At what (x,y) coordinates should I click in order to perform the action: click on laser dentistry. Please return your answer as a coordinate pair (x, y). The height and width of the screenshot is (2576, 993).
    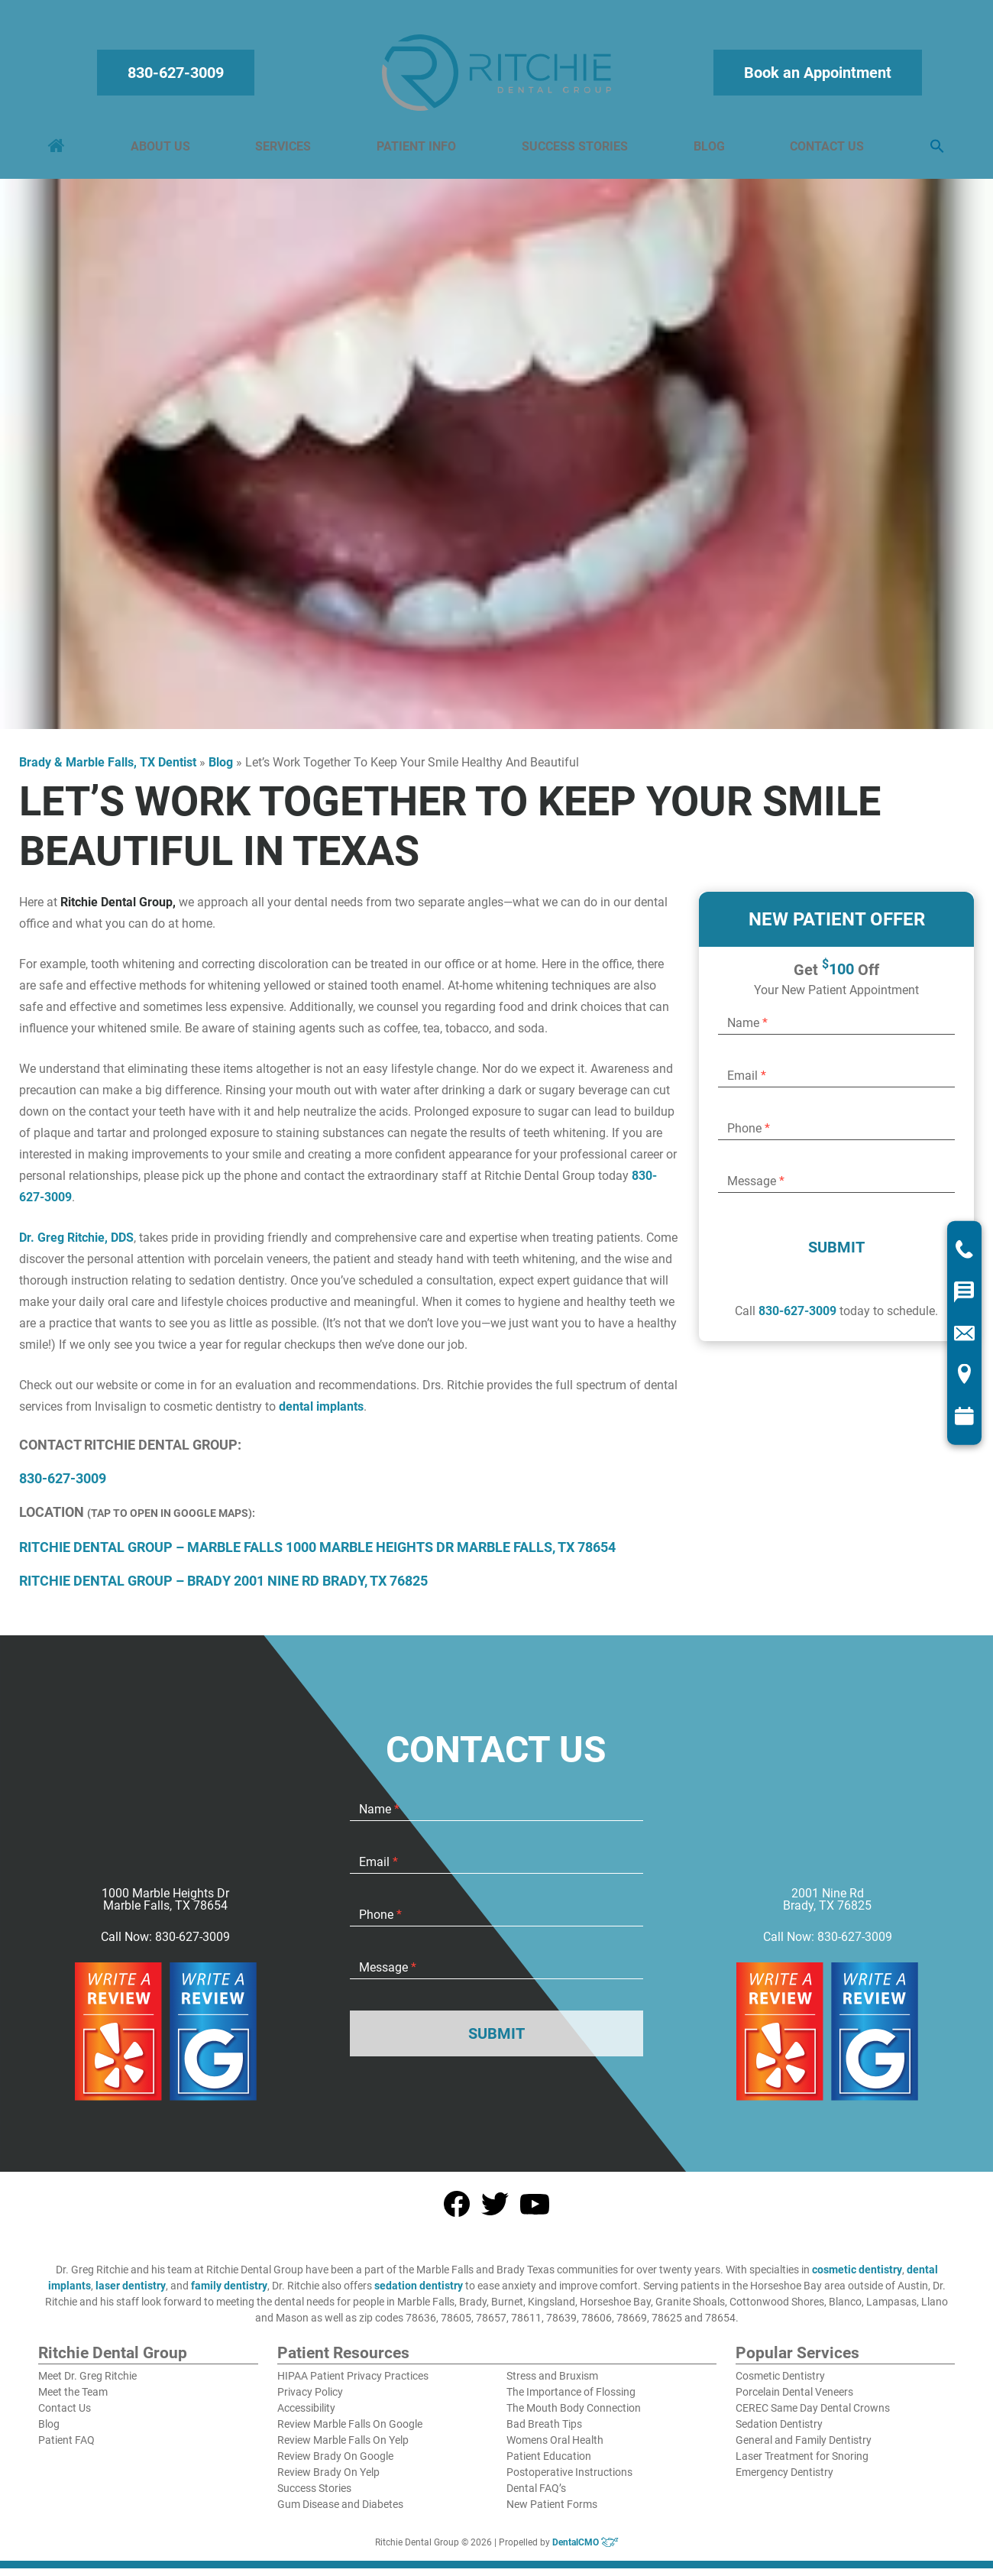
    Looking at the image, I should click on (130, 2293).